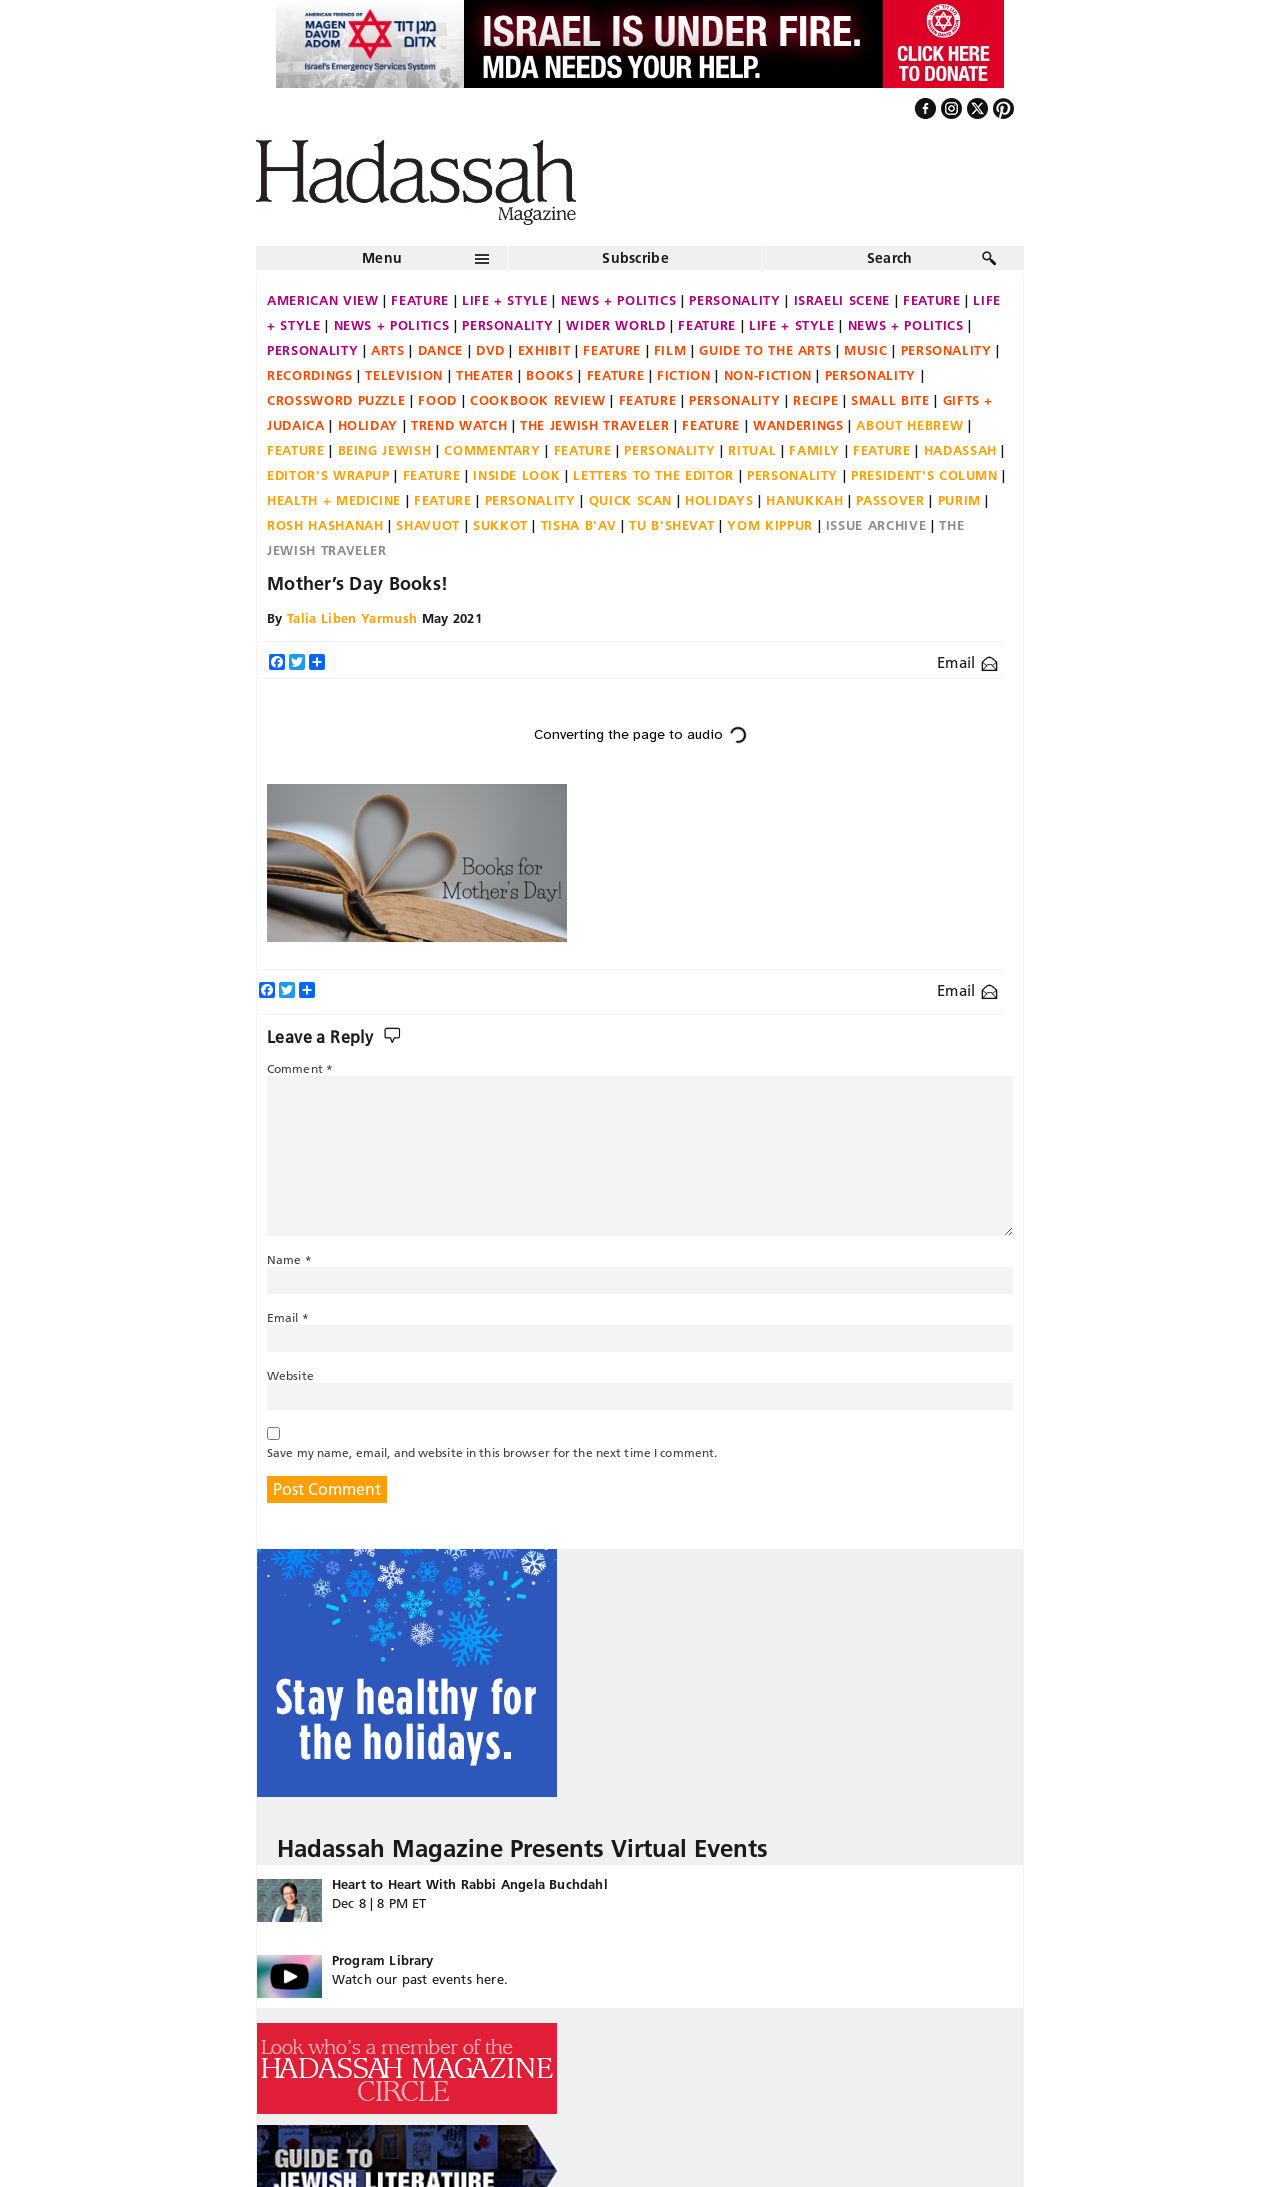 The width and height of the screenshot is (1280, 2187). Describe the element at coordinates (734, 300) in the screenshot. I see `Personality` at that location.